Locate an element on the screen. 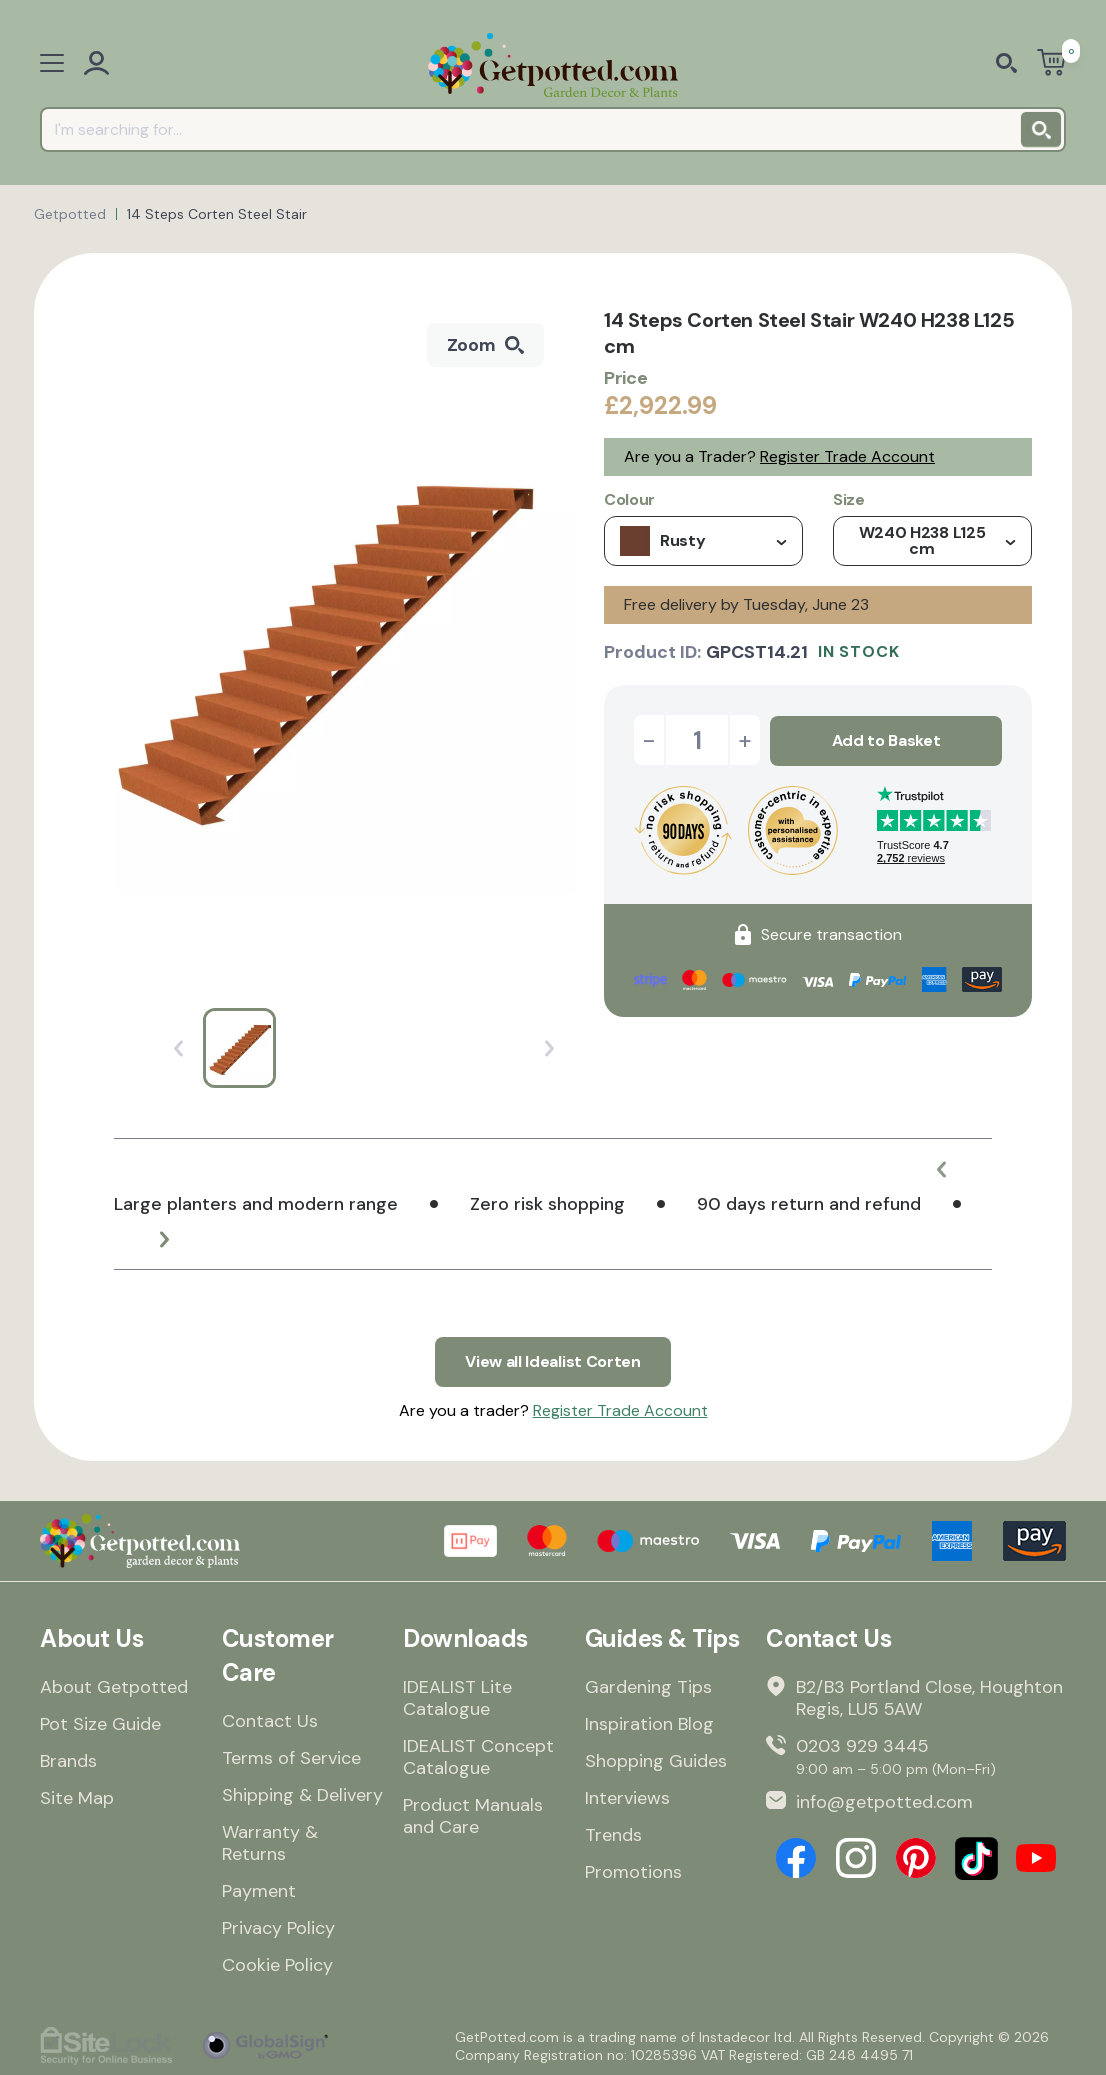 This screenshot has height=2075, width=1106. Terms of Service is located at coordinates (291, 1757).